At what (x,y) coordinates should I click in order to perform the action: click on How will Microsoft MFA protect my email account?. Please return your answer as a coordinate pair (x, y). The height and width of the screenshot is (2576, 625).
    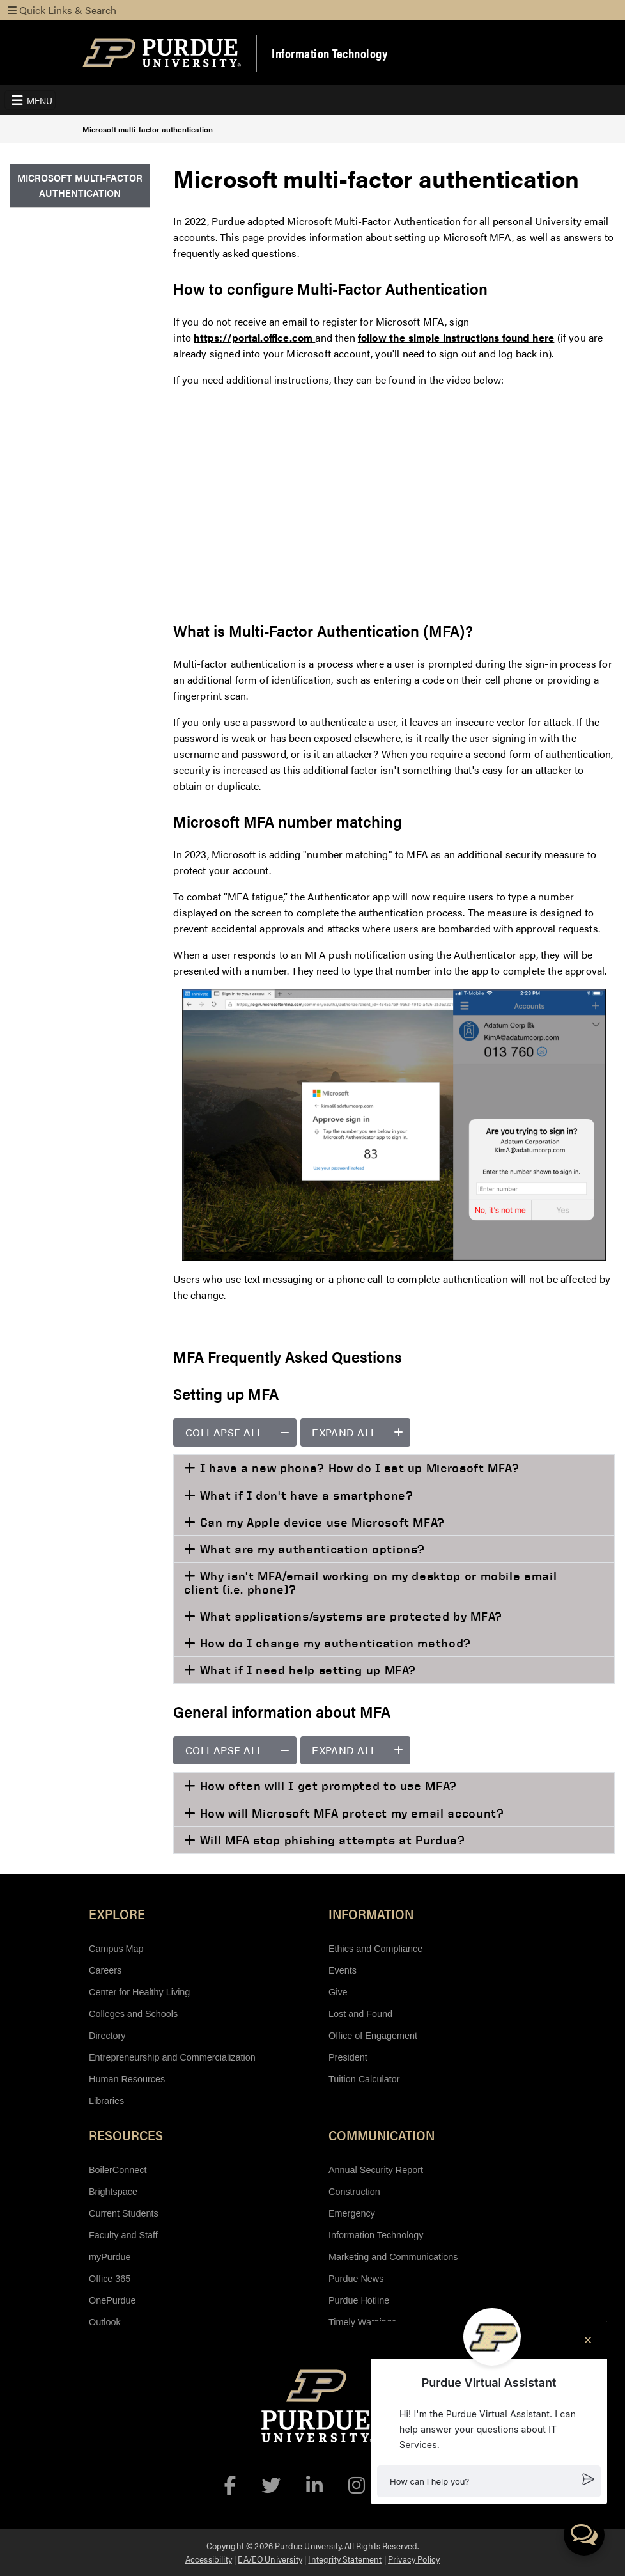
    Looking at the image, I should click on (350, 1813).